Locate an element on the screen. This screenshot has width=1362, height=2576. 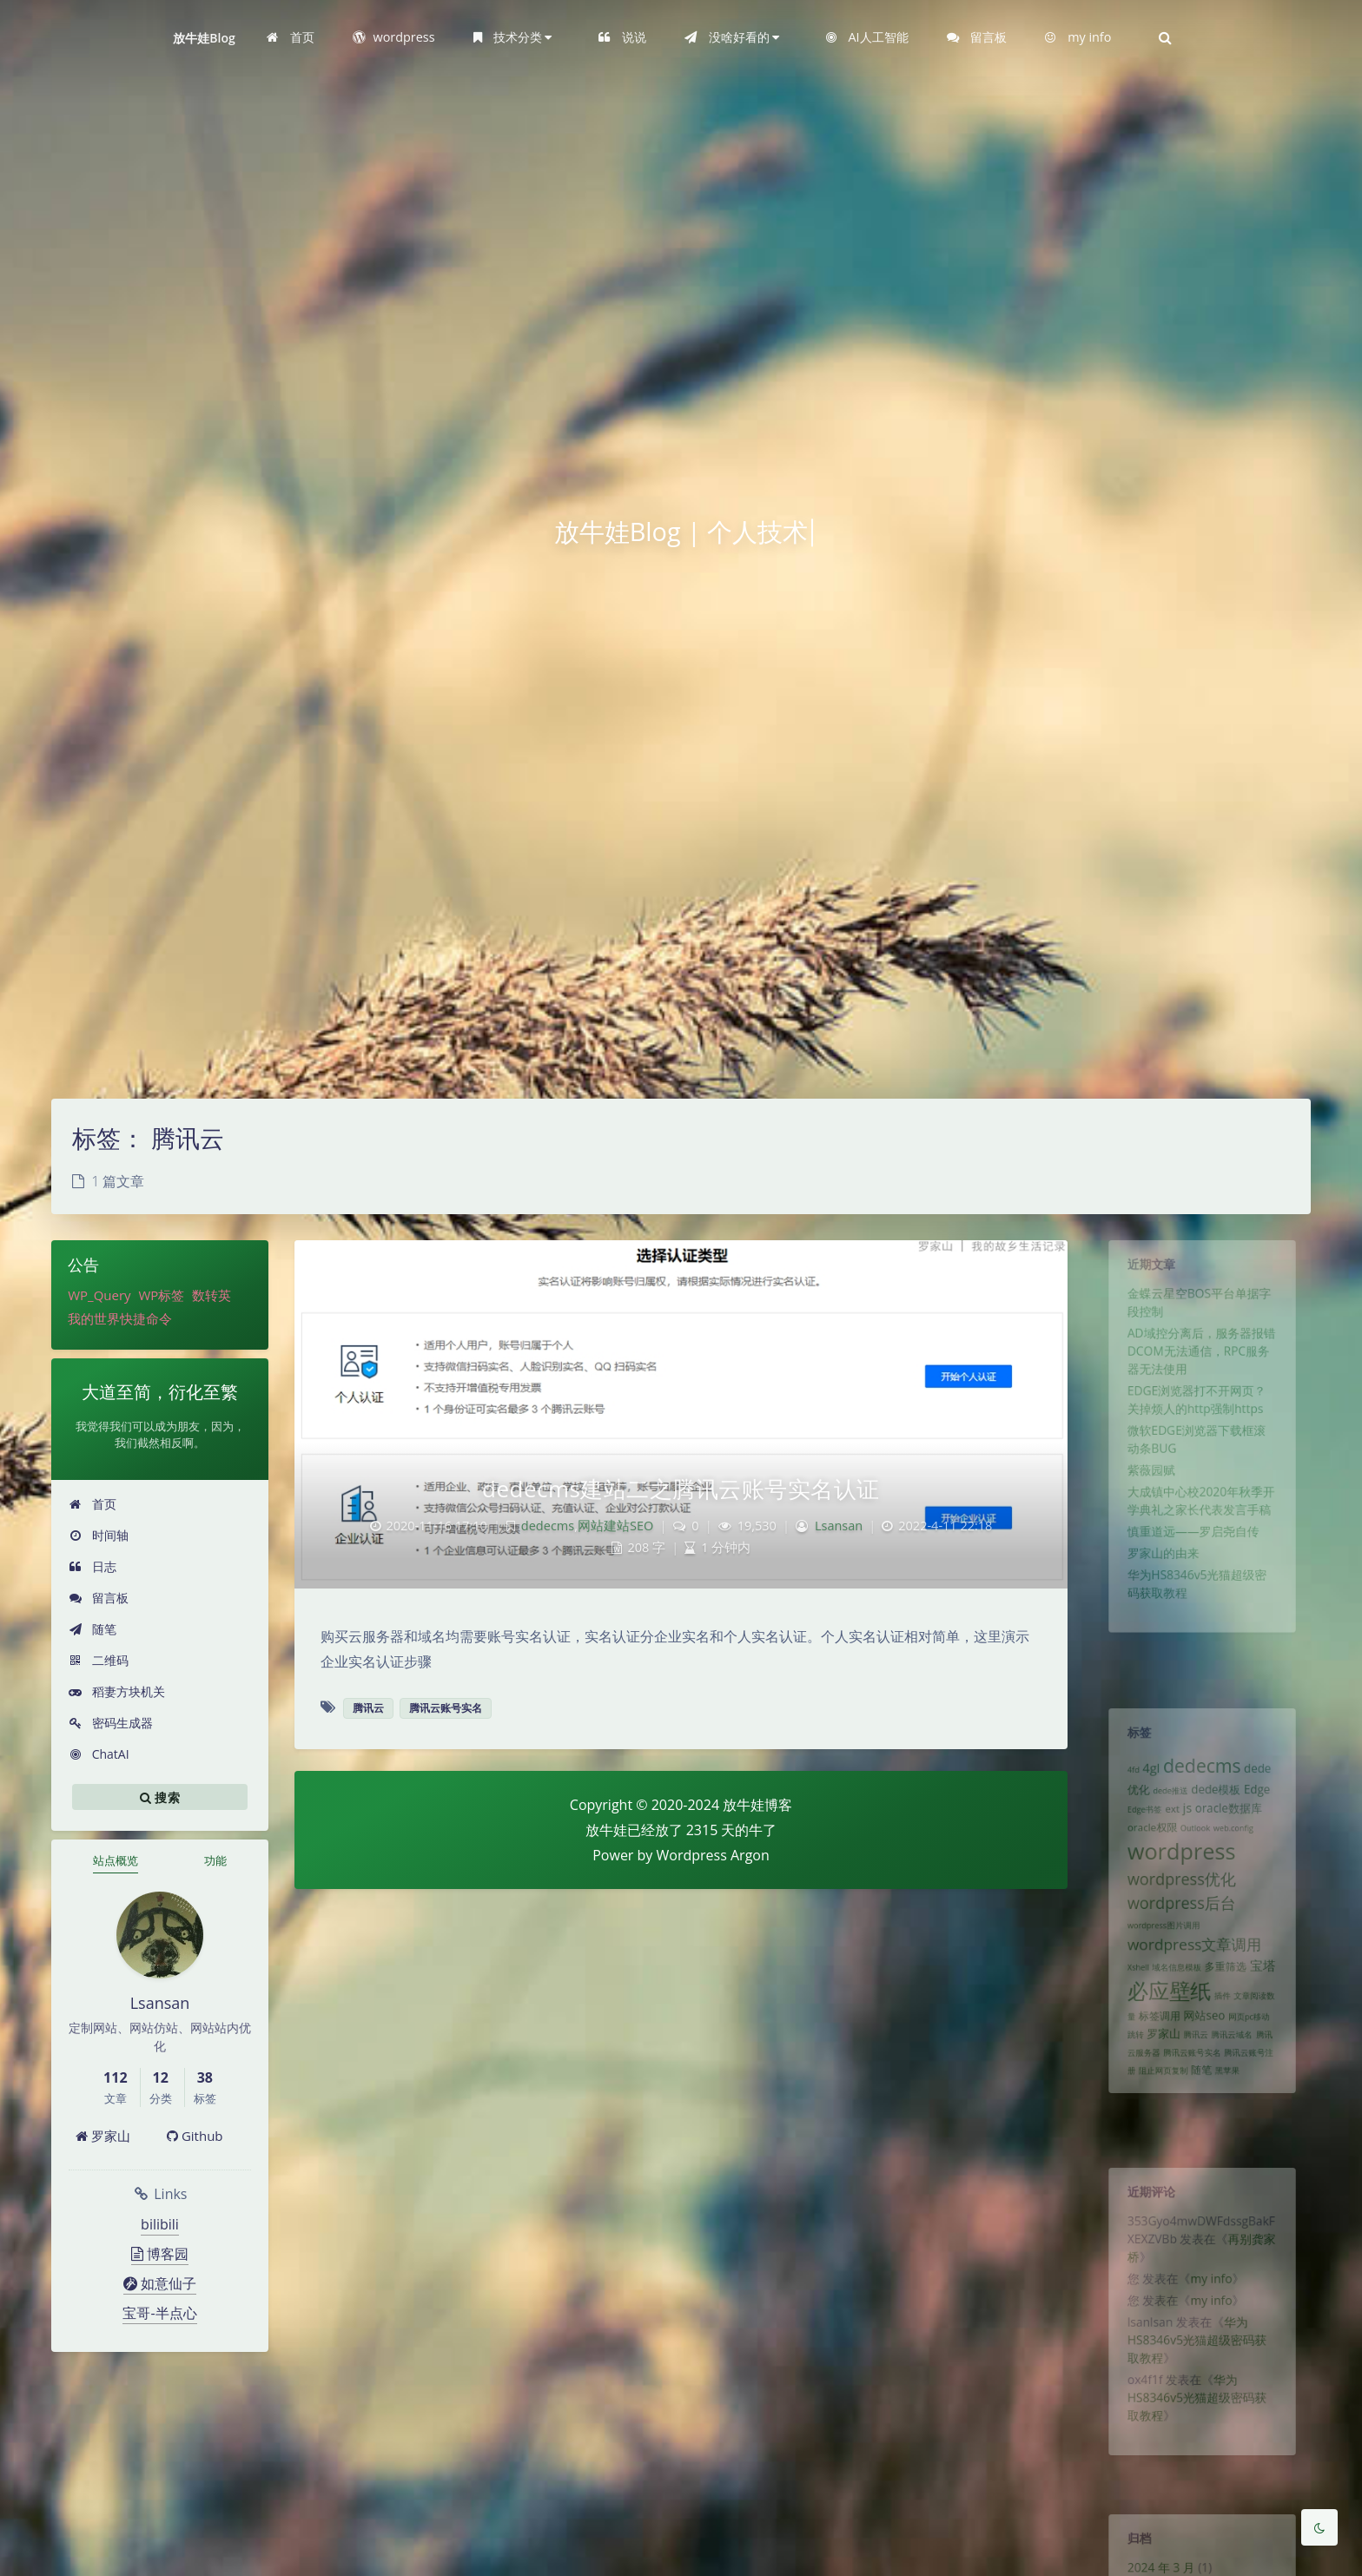
腾讯云账号实名 is located at coordinates (445, 1708).